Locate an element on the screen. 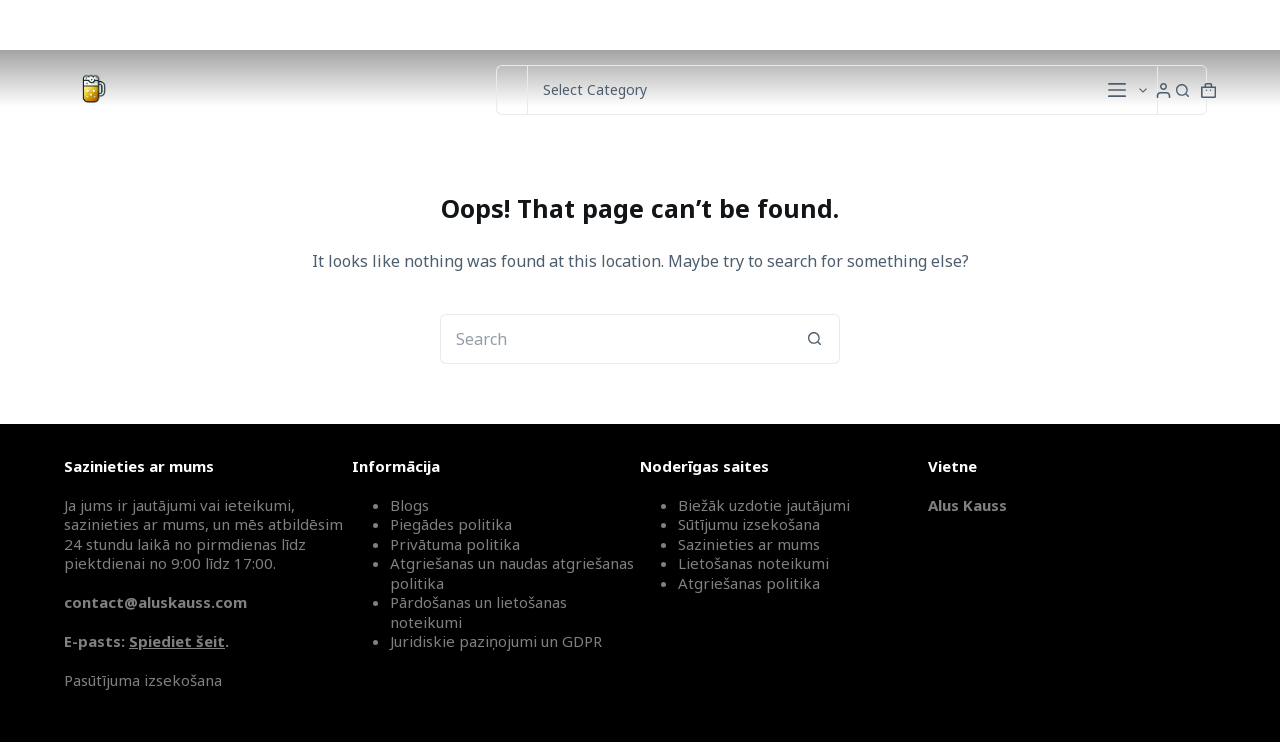 The width and height of the screenshot is (1280, 742). [Menu] is located at coordinates (1117, 90).